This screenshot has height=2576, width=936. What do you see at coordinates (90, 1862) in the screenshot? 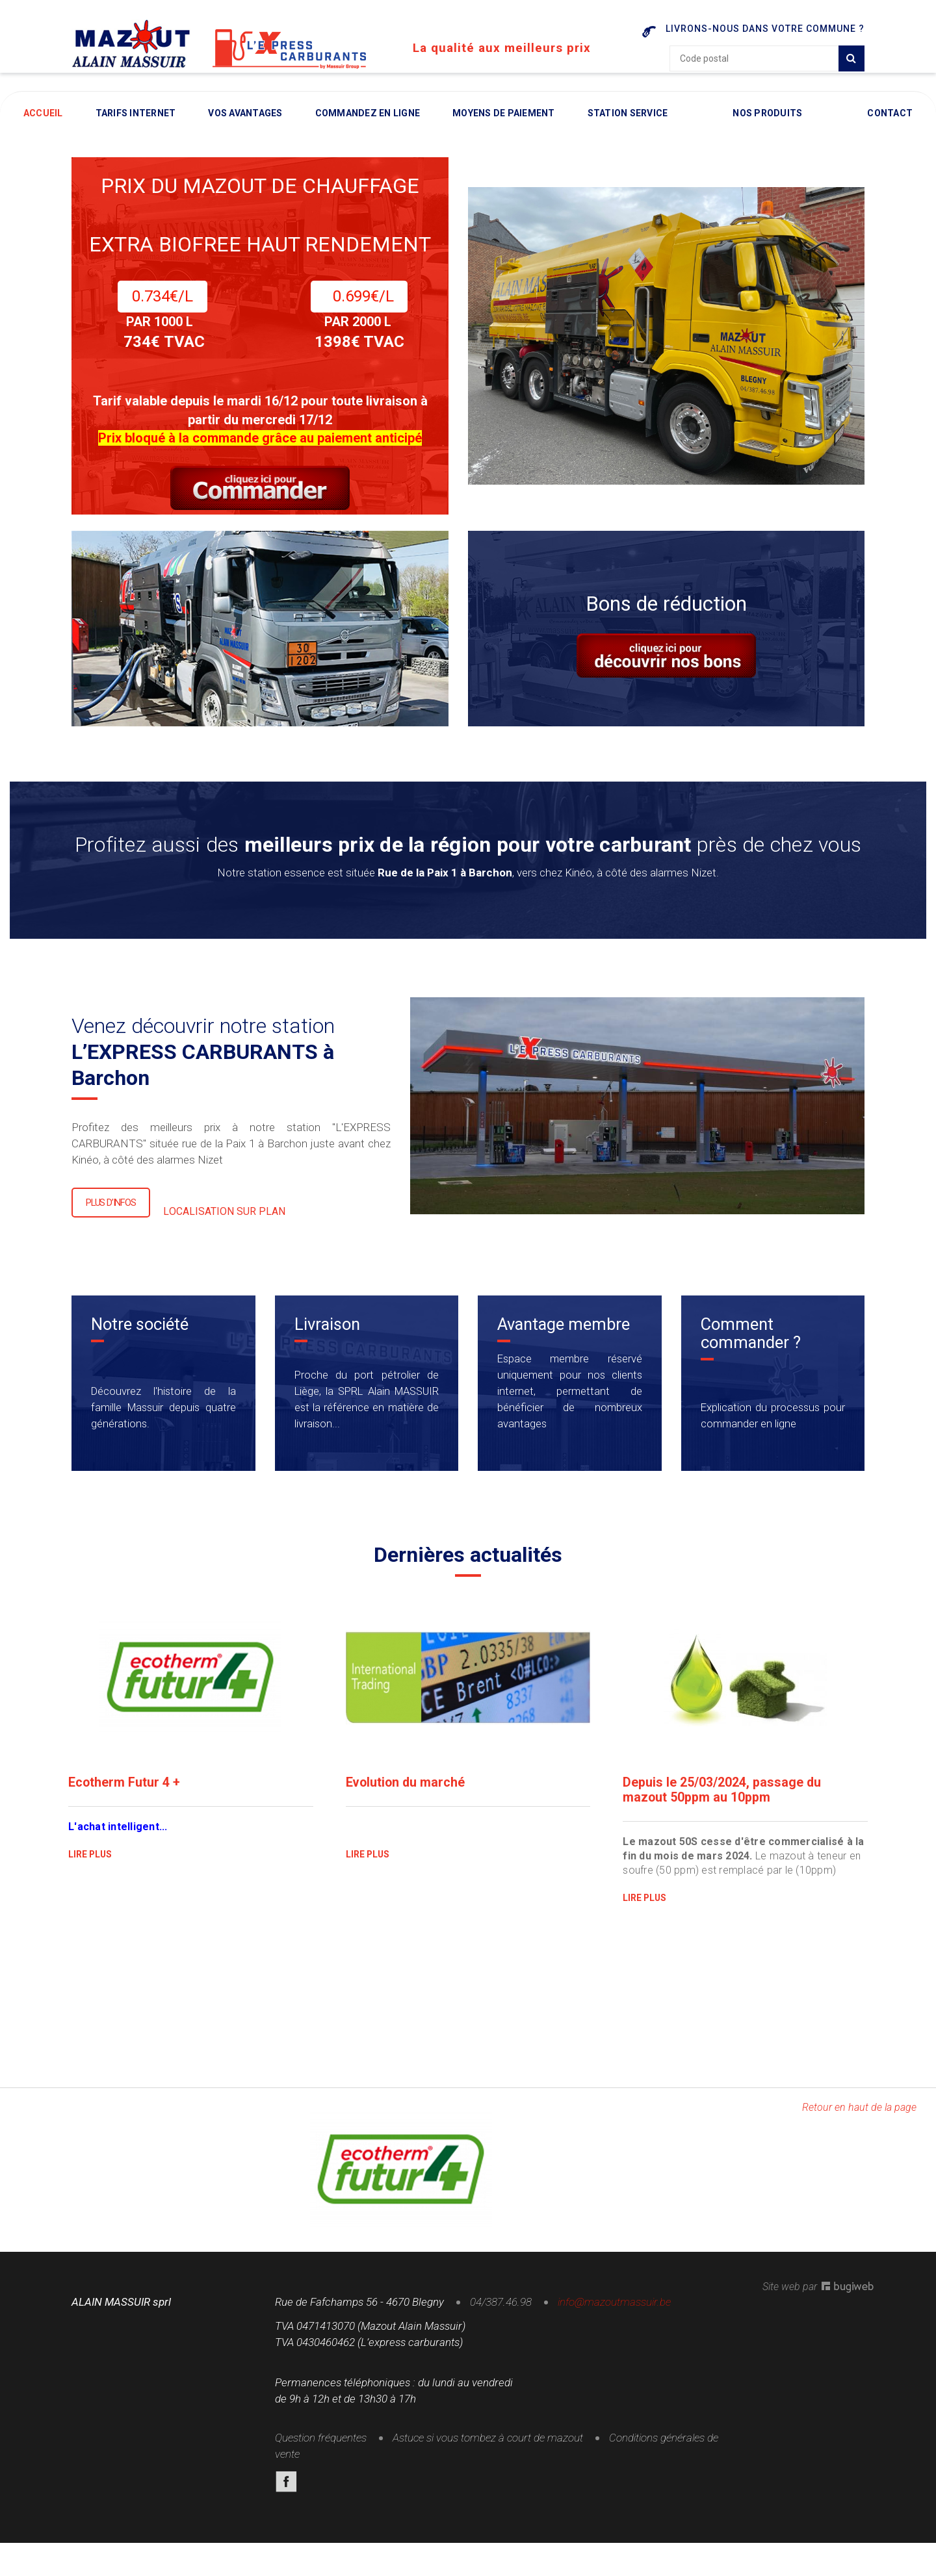
I see `lire plus` at bounding box center [90, 1862].